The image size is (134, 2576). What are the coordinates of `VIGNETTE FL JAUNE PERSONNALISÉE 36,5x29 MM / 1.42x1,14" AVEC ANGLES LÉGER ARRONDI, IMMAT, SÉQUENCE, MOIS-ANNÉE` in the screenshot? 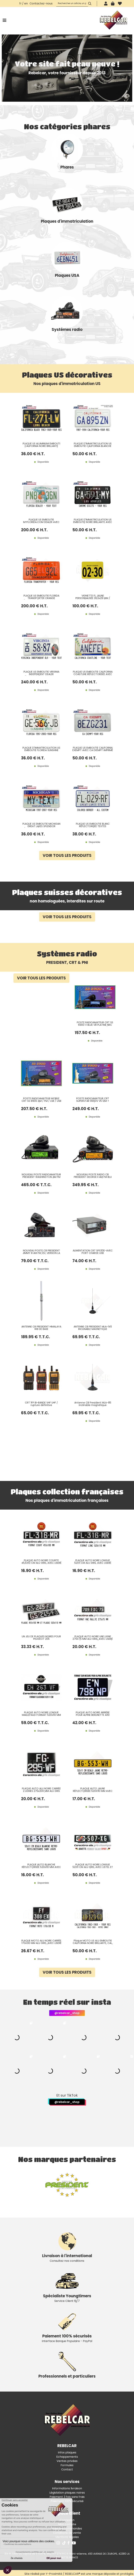 It's located at (92, 597).